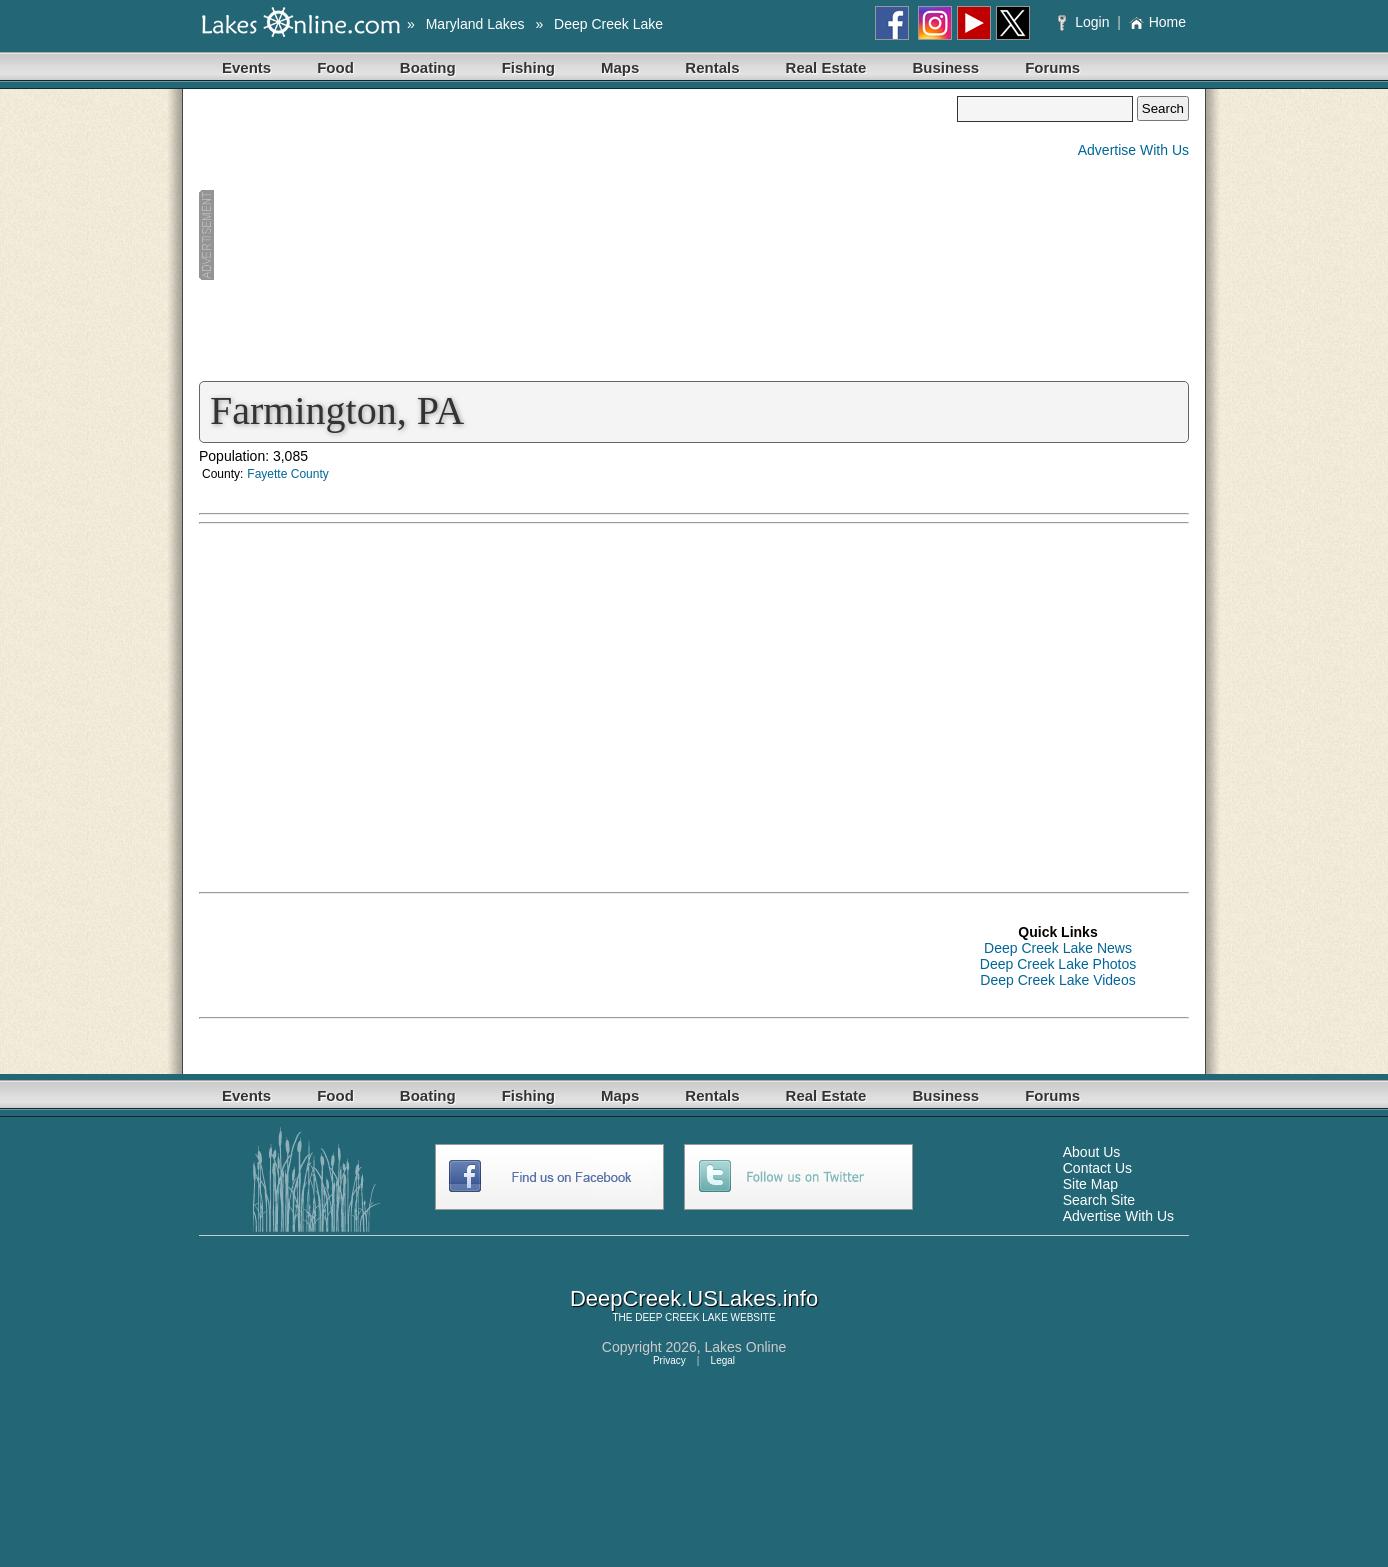 Image resolution: width=1388 pixels, height=1567 pixels. I want to click on About Us, so click(1092, 1152).